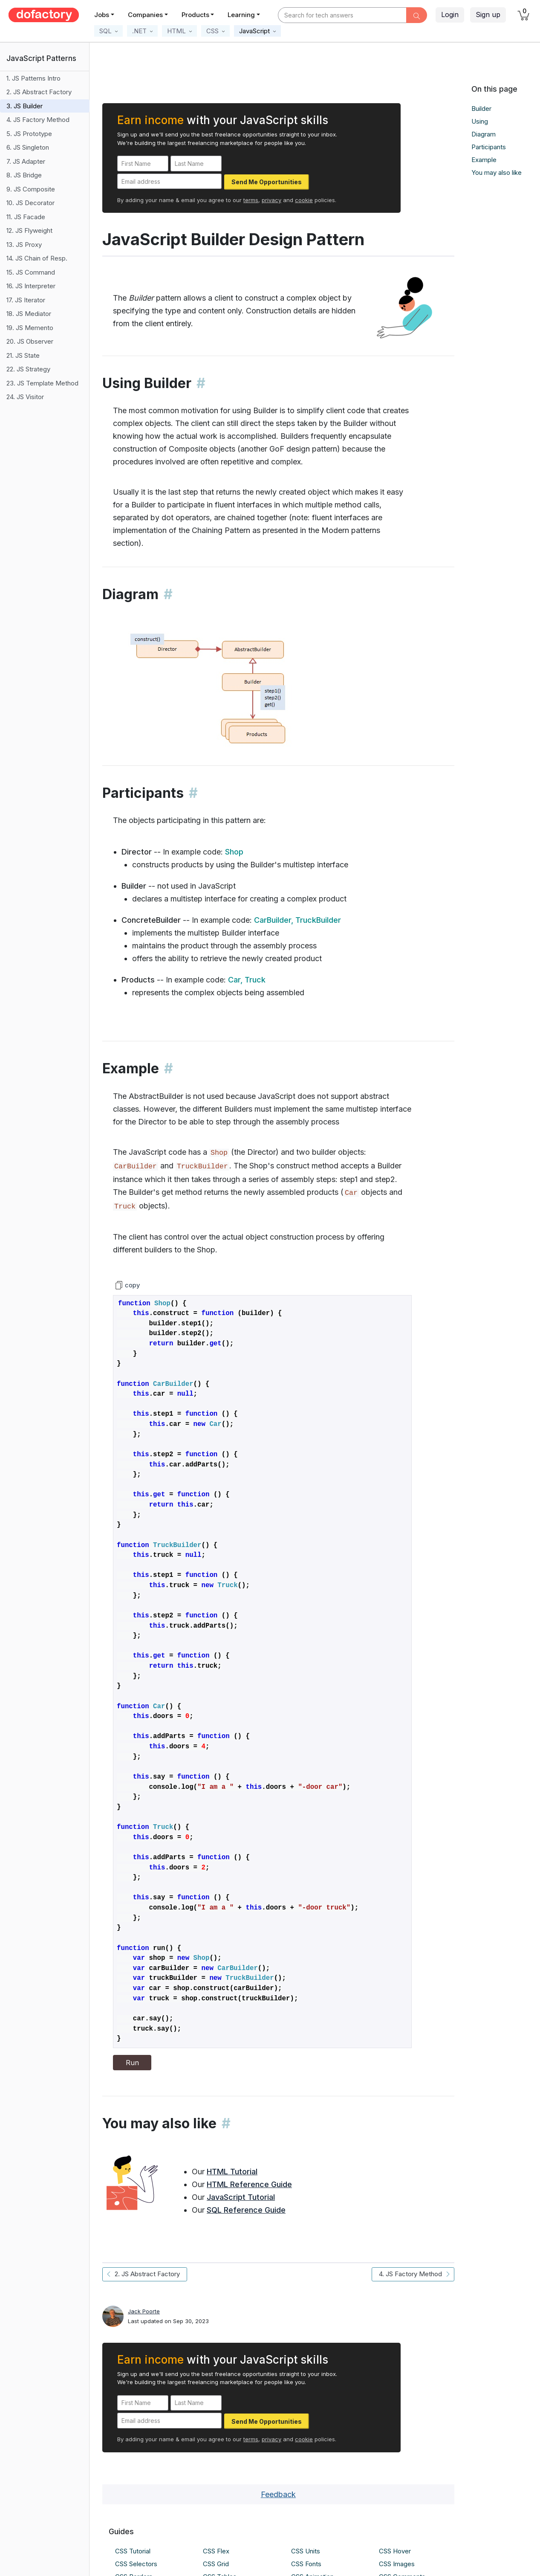 This screenshot has width=540, height=2576. I want to click on You may also like, so click(496, 172).